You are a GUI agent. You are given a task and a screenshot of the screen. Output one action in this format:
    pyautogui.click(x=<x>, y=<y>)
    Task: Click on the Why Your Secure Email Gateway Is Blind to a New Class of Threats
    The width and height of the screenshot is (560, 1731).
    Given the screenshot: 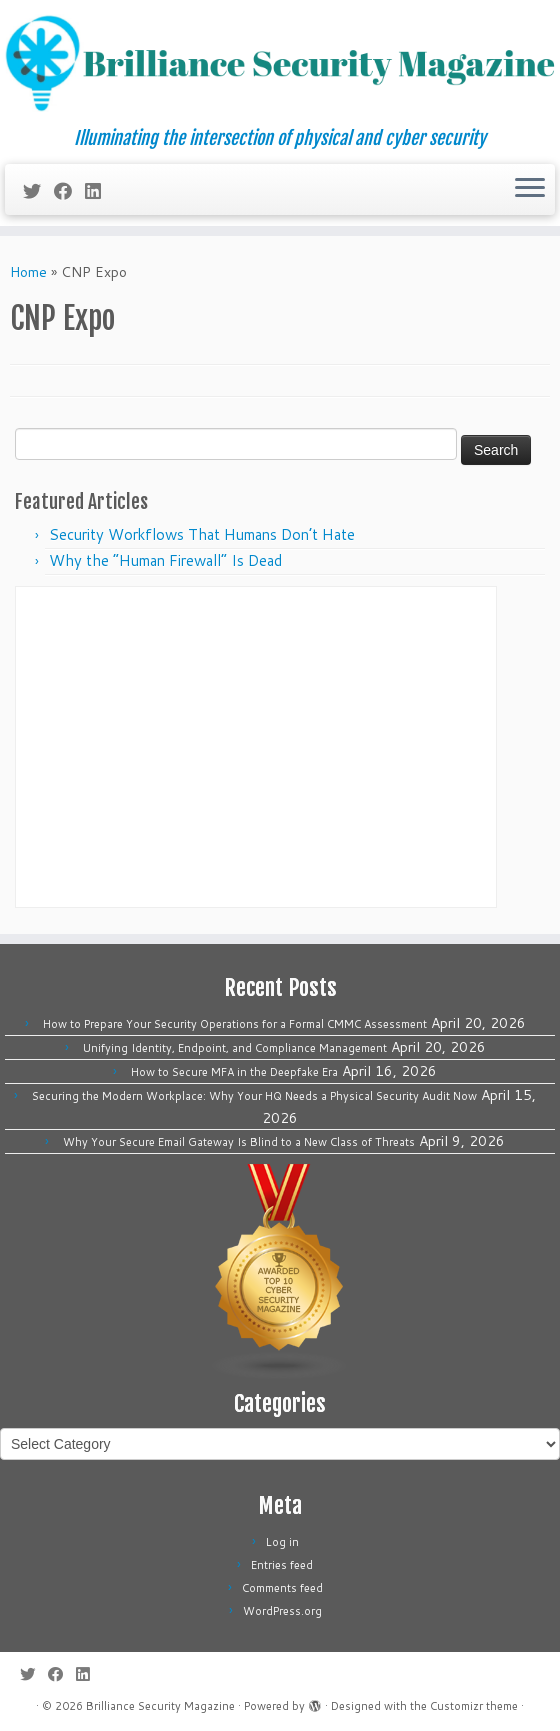 What is the action you would take?
    pyautogui.click(x=239, y=1142)
    